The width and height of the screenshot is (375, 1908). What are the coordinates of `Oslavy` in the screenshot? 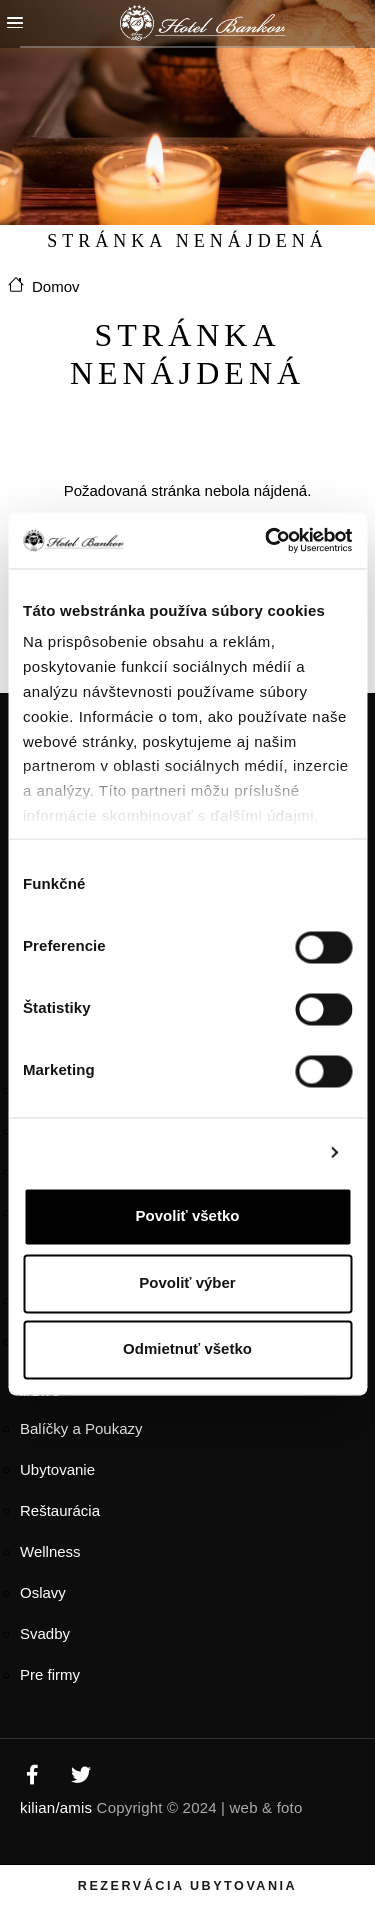 It's located at (43, 1592).